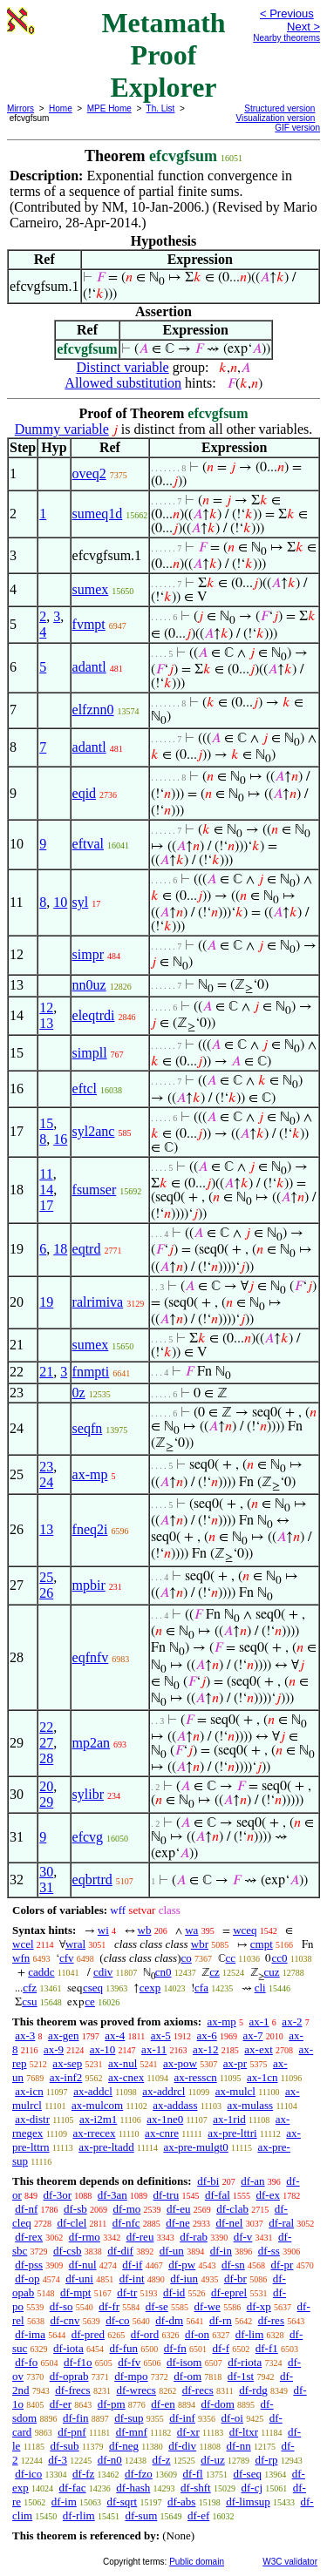 The width and height of the screenshot is (327, 2576). I want to click on ax-2, so click(292, 2021).